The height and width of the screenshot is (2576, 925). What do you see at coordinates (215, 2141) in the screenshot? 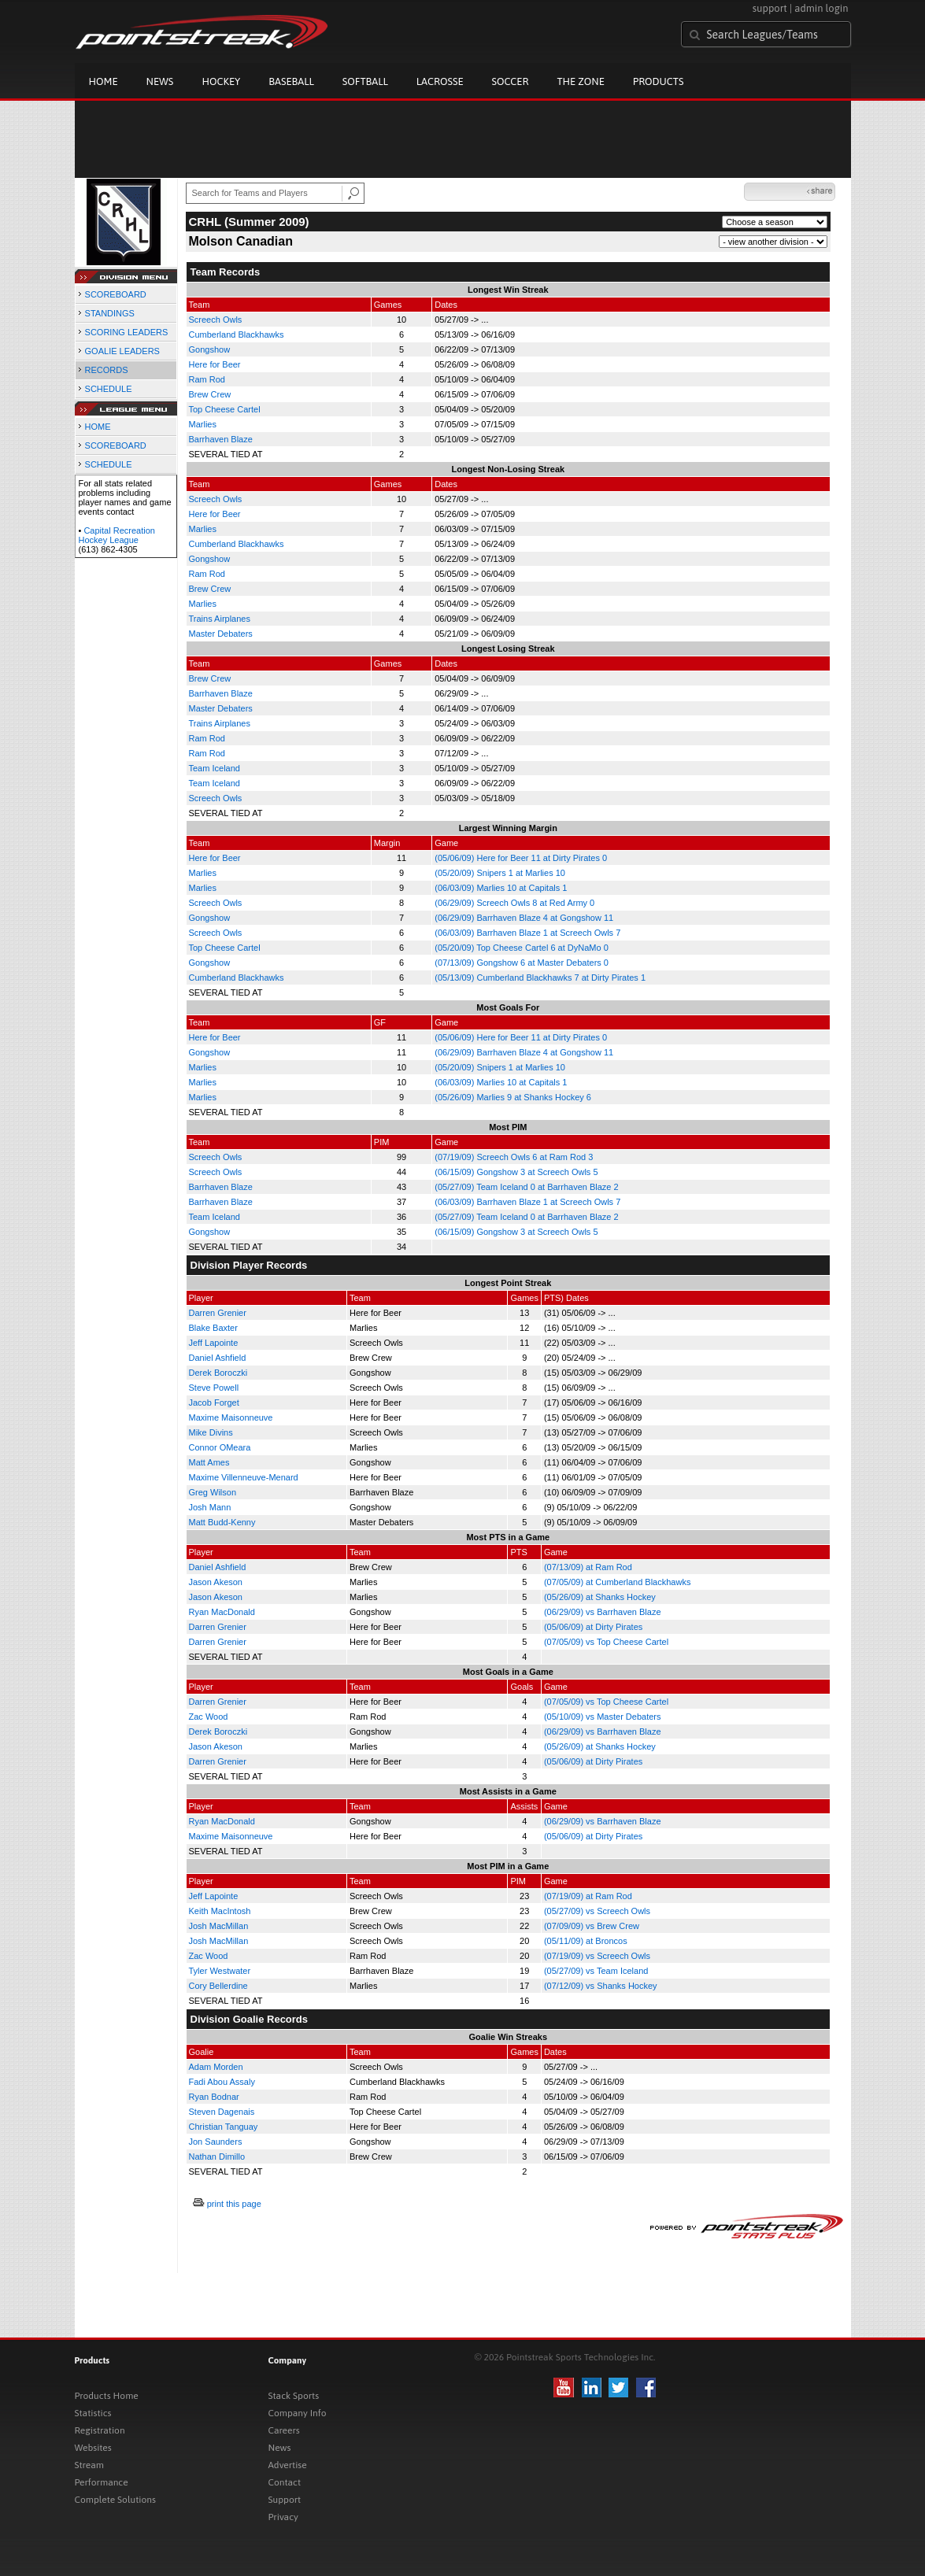
I see `Jon Saunders` at bounding box center [215, 2141].